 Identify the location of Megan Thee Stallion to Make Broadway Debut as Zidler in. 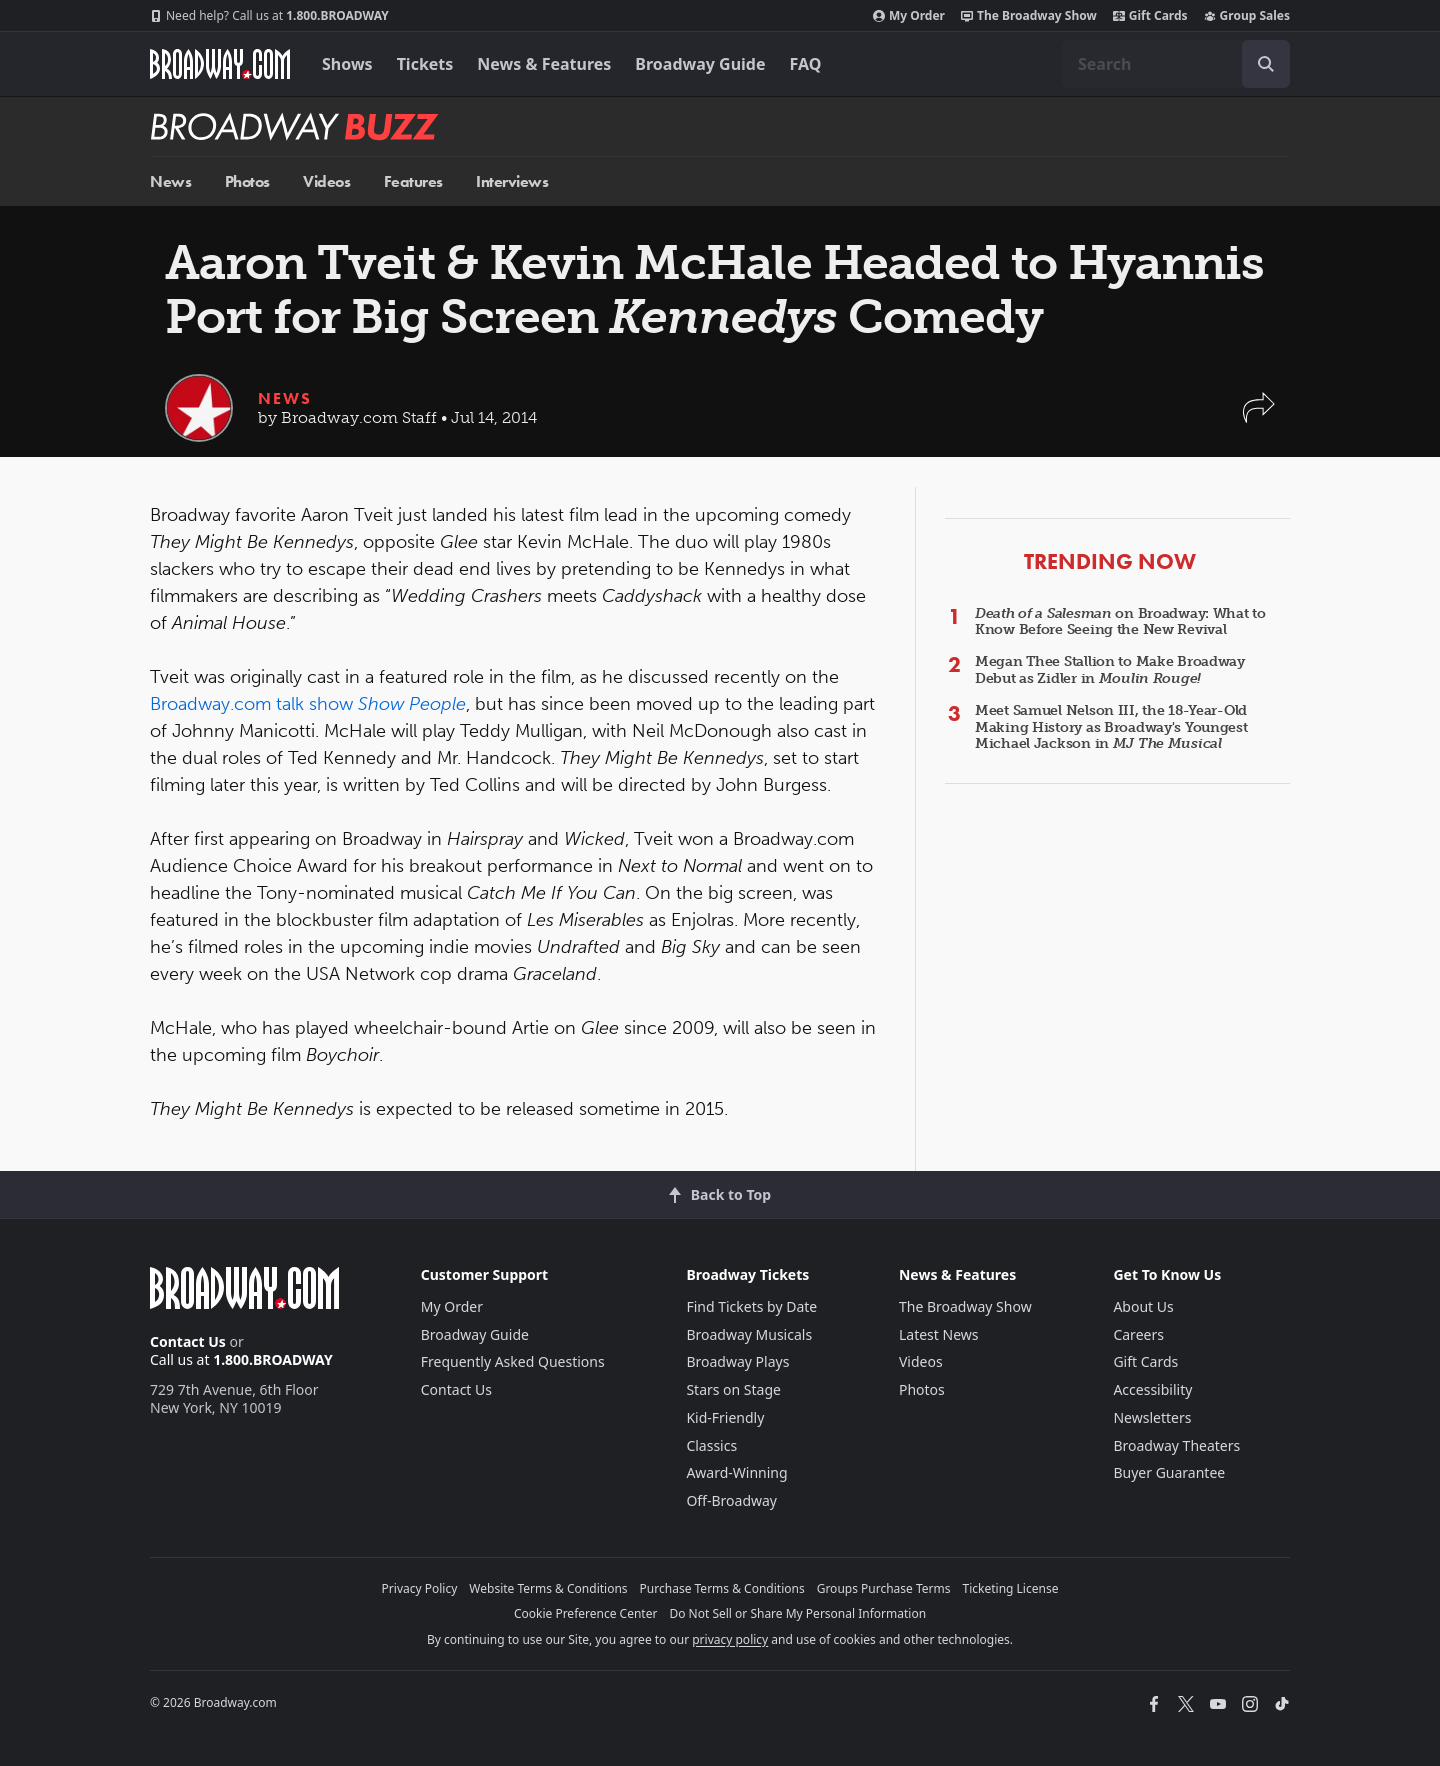
(1110, 670).